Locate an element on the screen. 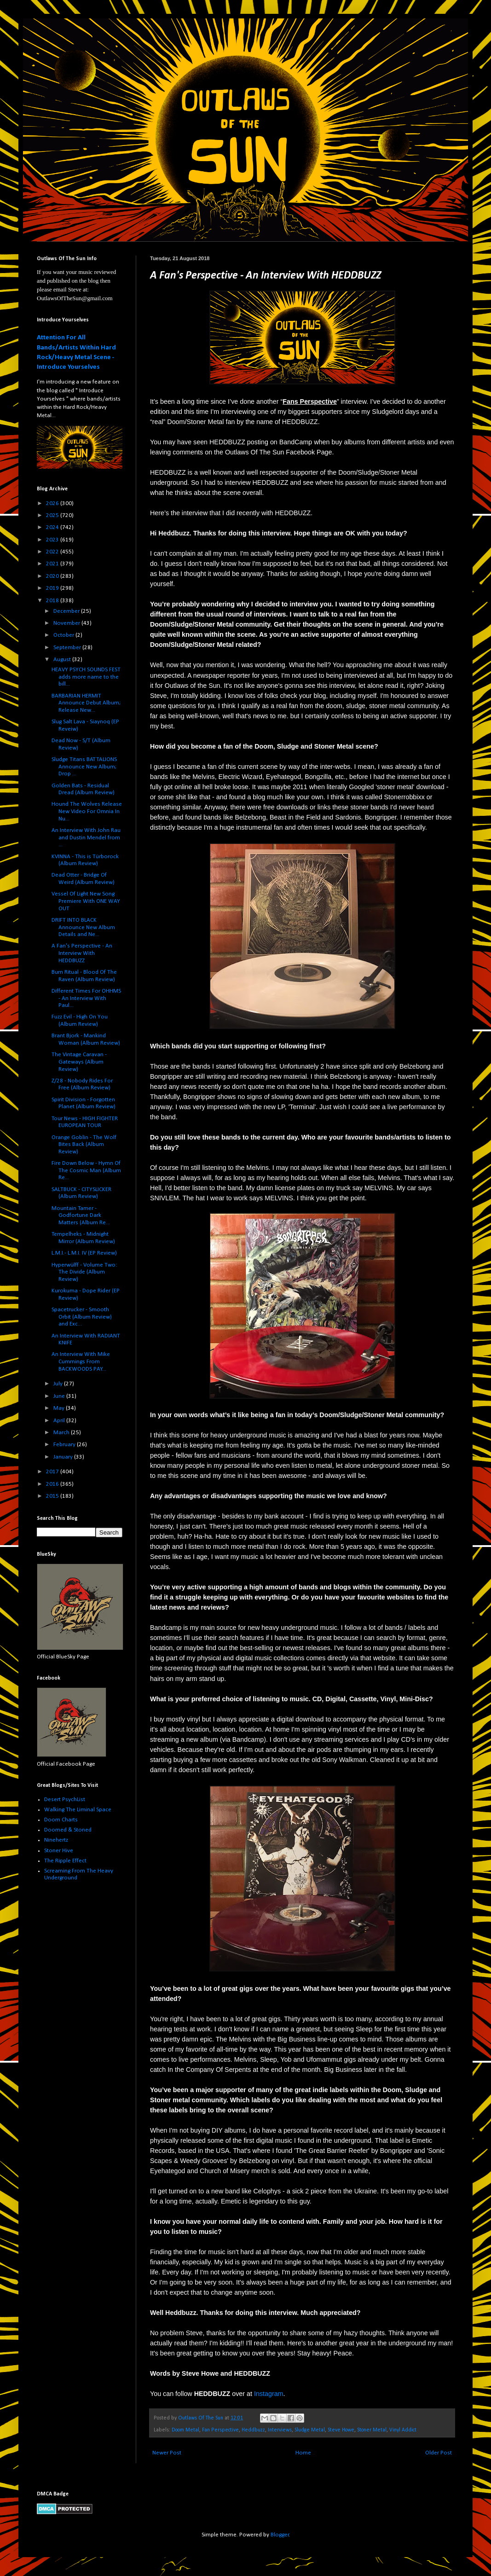  July is located at coordinates (58, 1384).